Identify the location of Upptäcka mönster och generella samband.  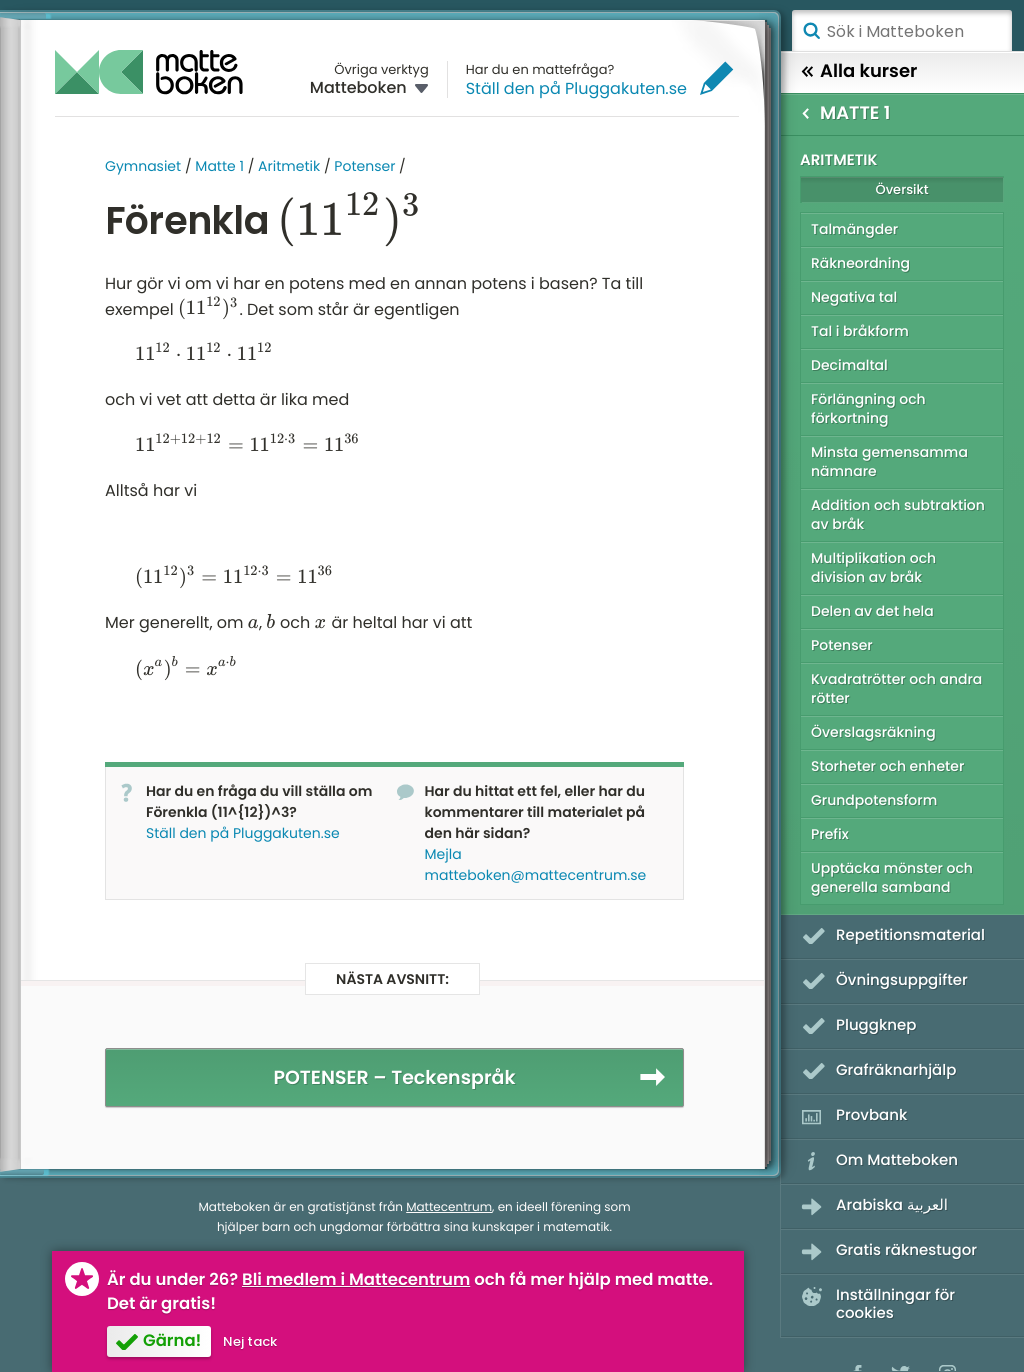
(892, 877).